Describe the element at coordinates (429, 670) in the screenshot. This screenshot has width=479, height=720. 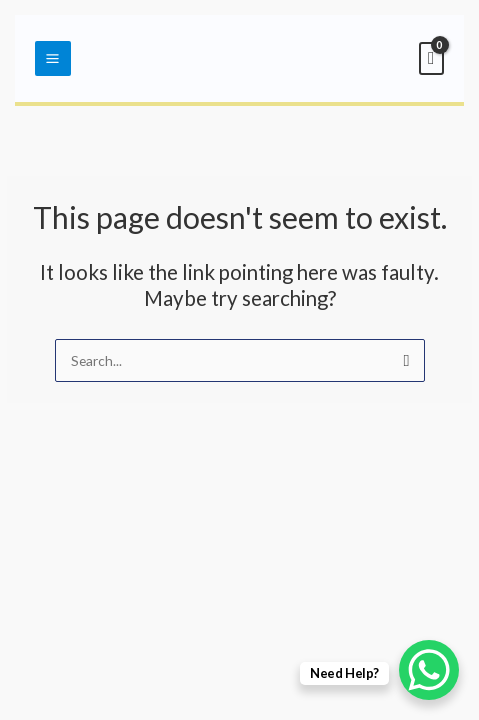
I see `[WhatsApp Chat Button]` at that location.